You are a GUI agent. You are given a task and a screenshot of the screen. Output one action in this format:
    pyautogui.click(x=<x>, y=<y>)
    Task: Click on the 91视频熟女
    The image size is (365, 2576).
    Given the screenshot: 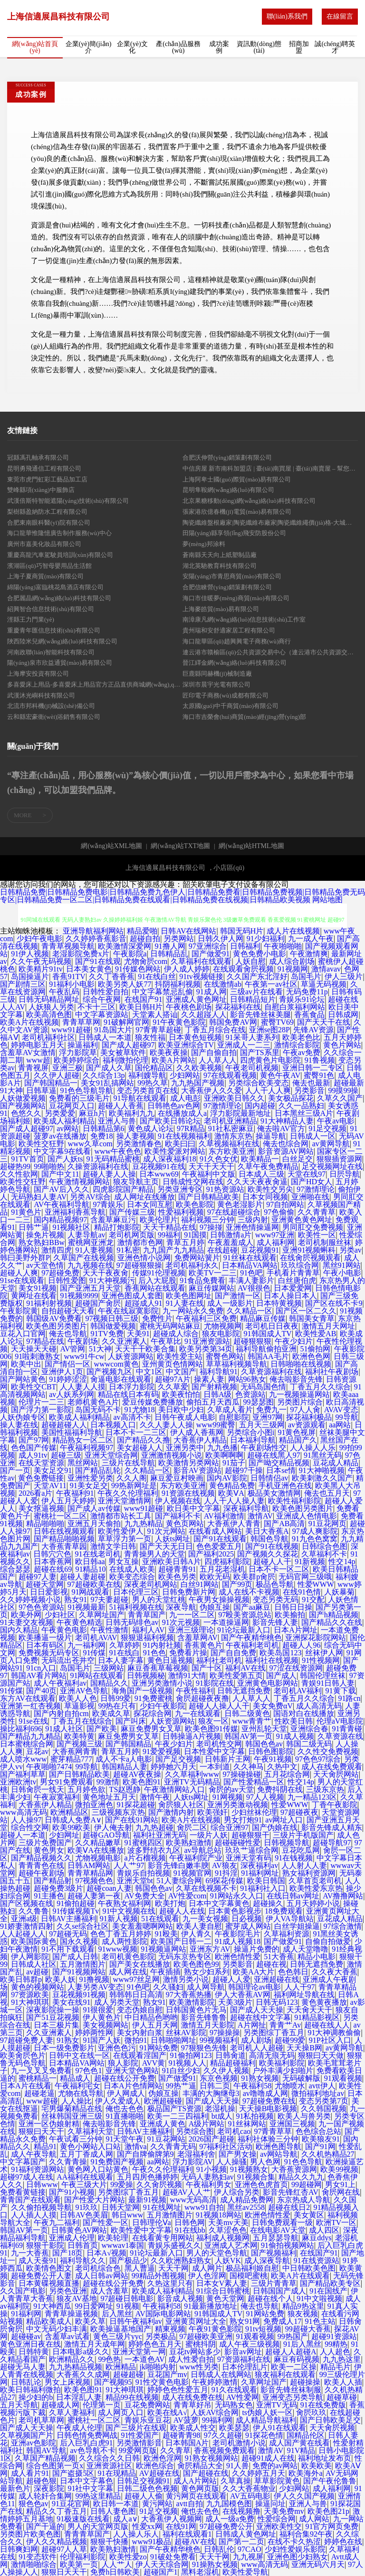 What is the action you would take?
    pyautogui.click(x=249, y=2169)
    